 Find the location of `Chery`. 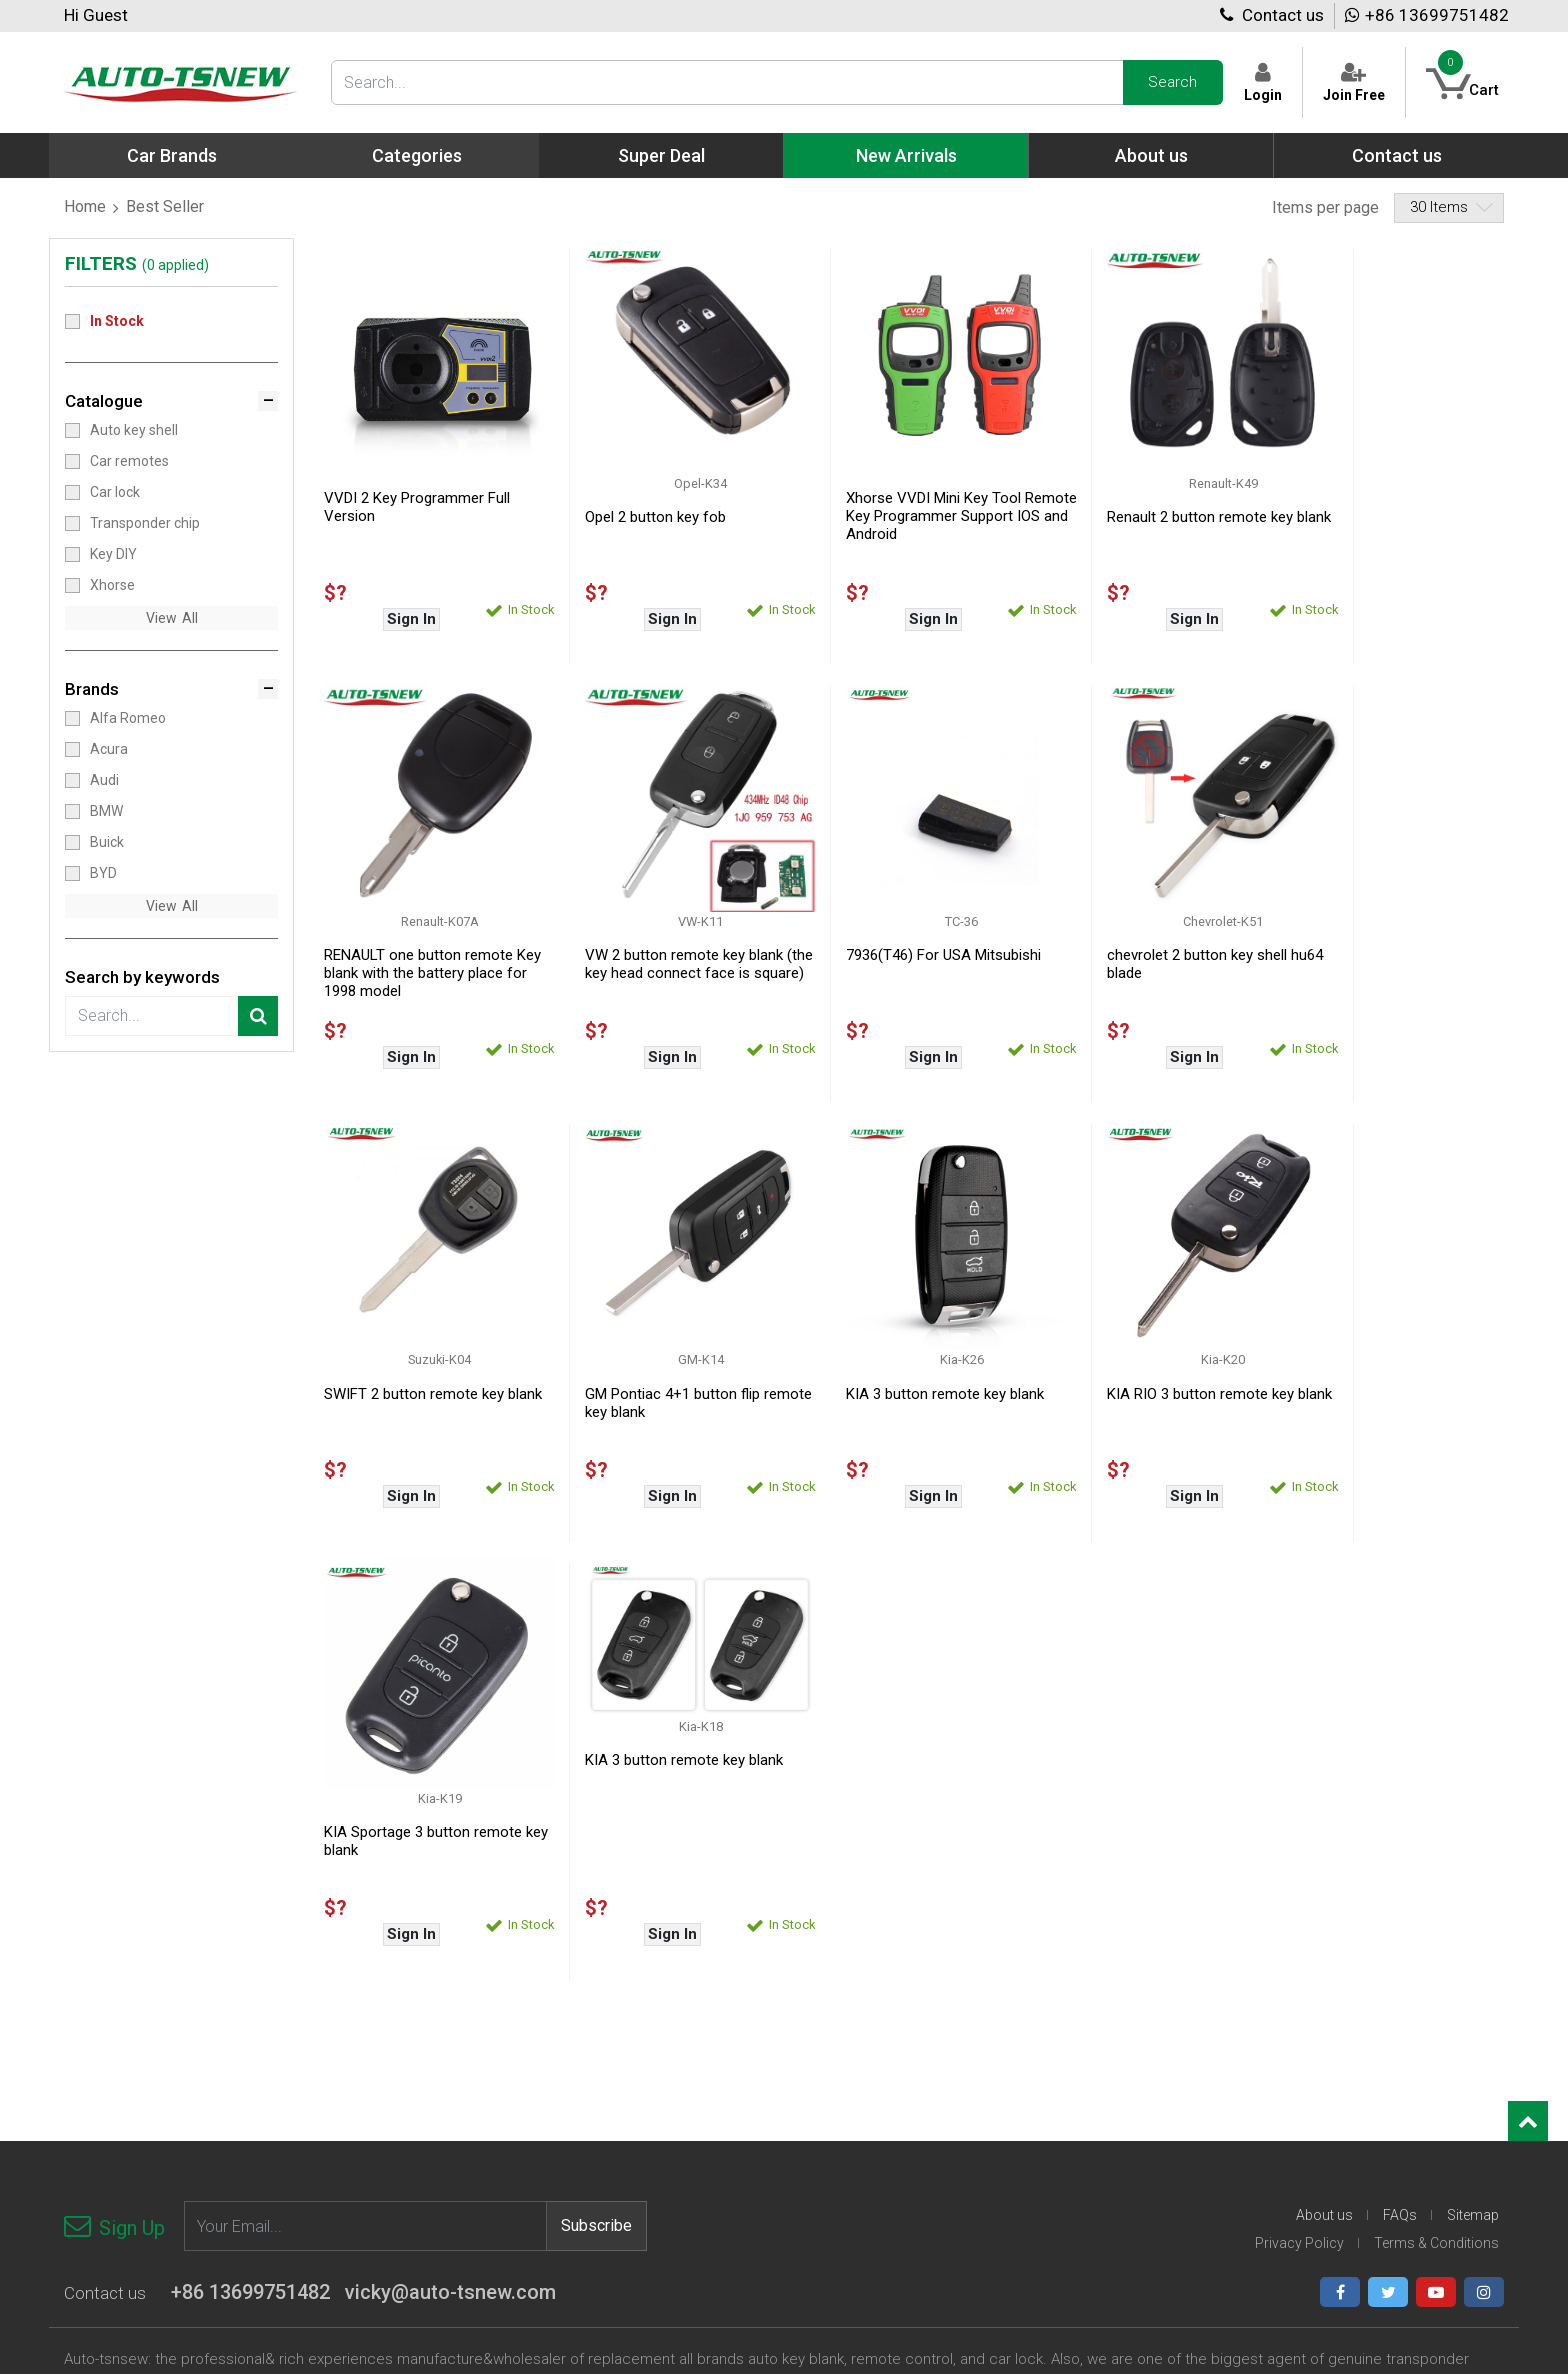

Chery is located at coordinates (597, 2137).